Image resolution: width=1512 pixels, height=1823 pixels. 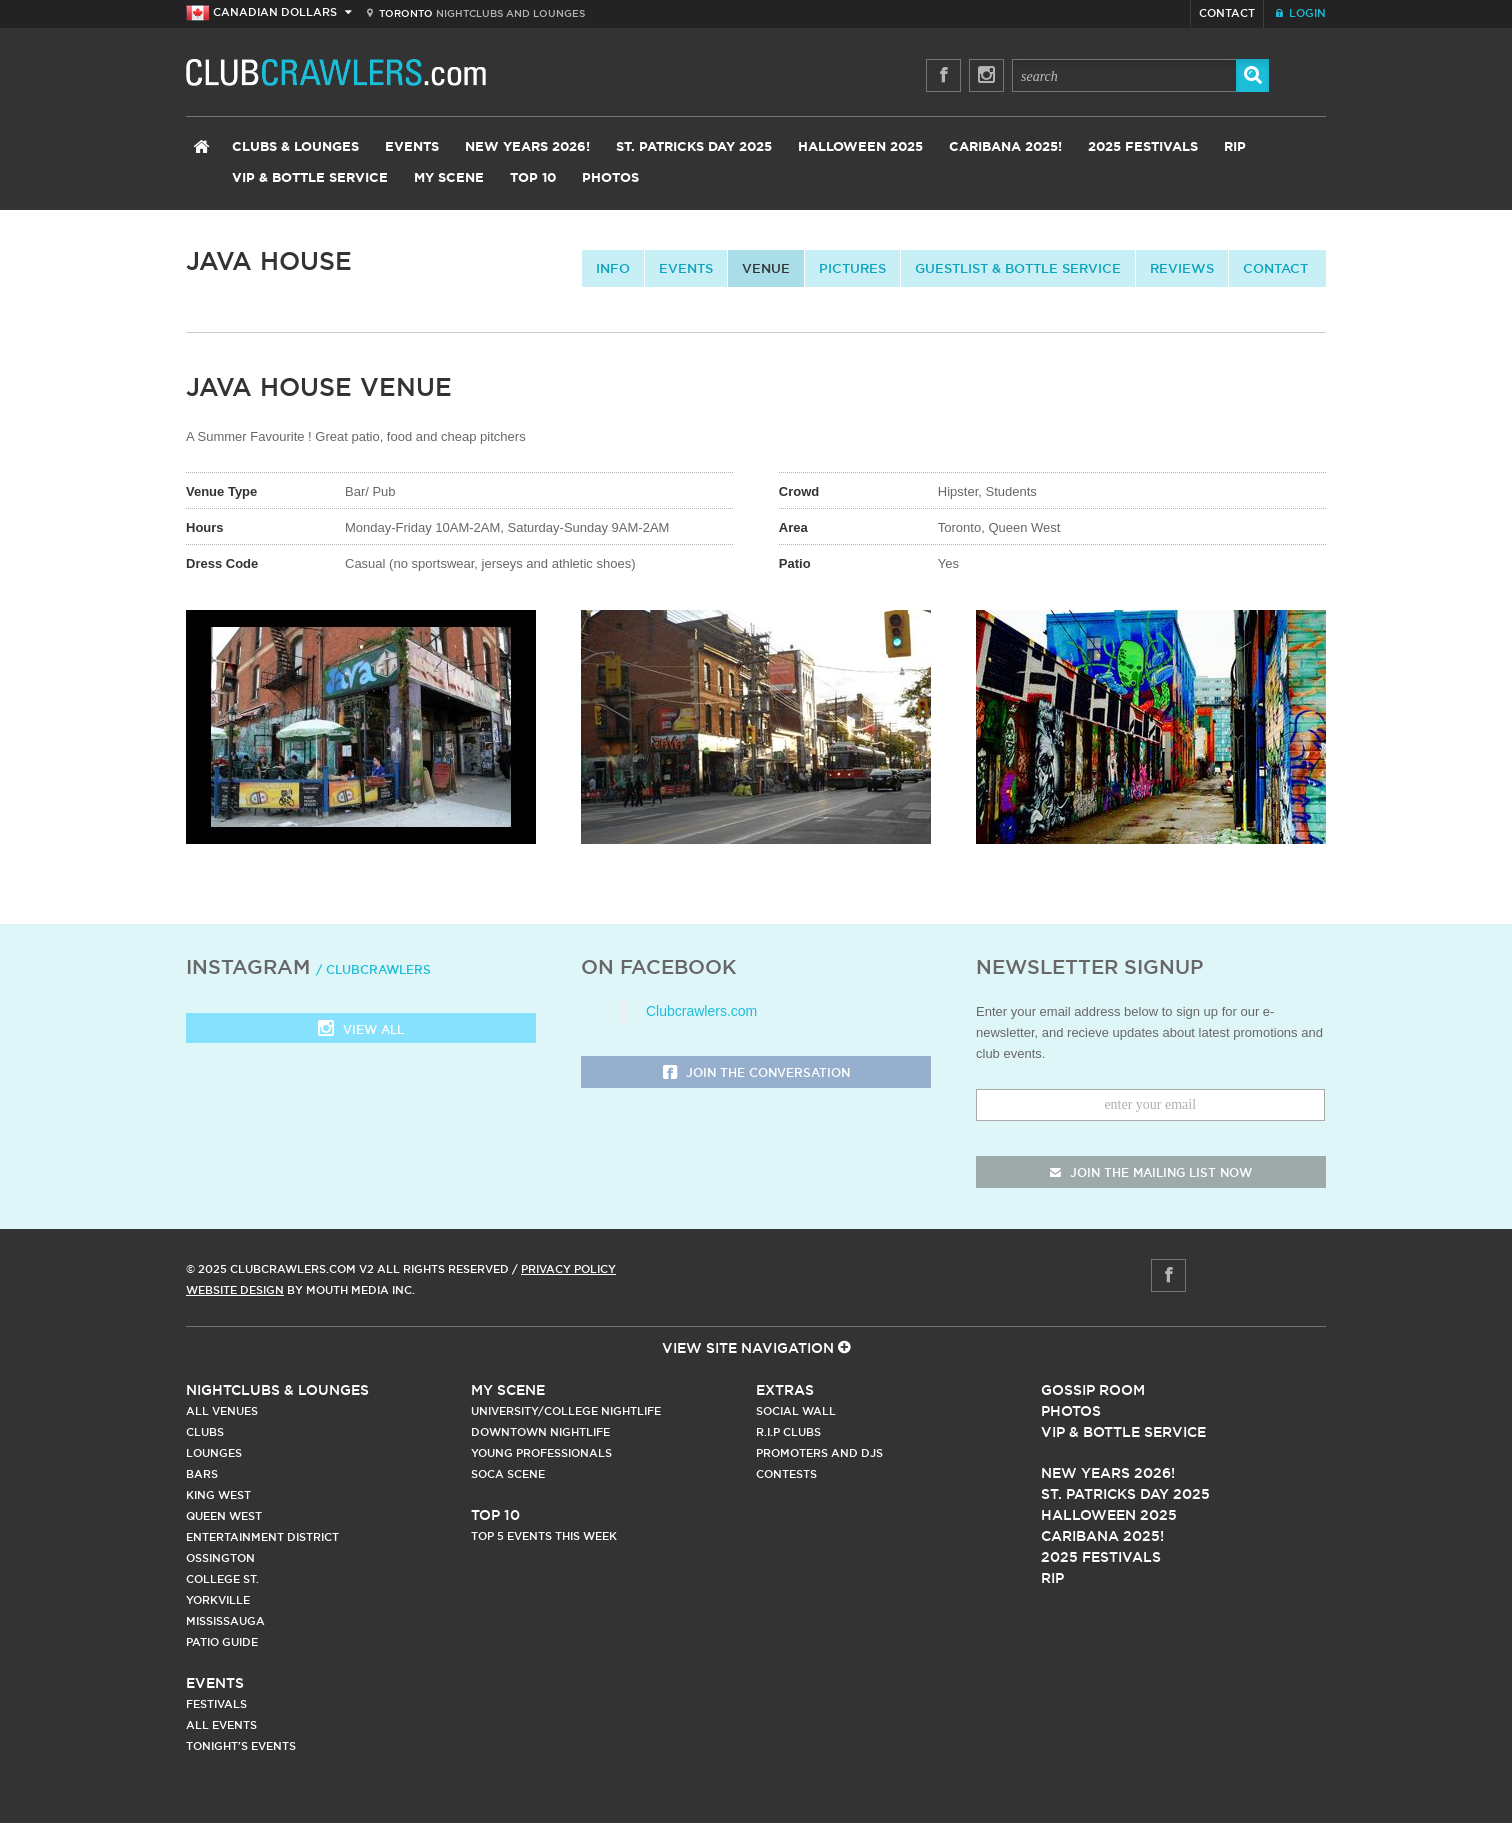 What do you see at coordinates (786, 1474) in the screenshot?
I see `Contests` at bounding box center [786, 1474].